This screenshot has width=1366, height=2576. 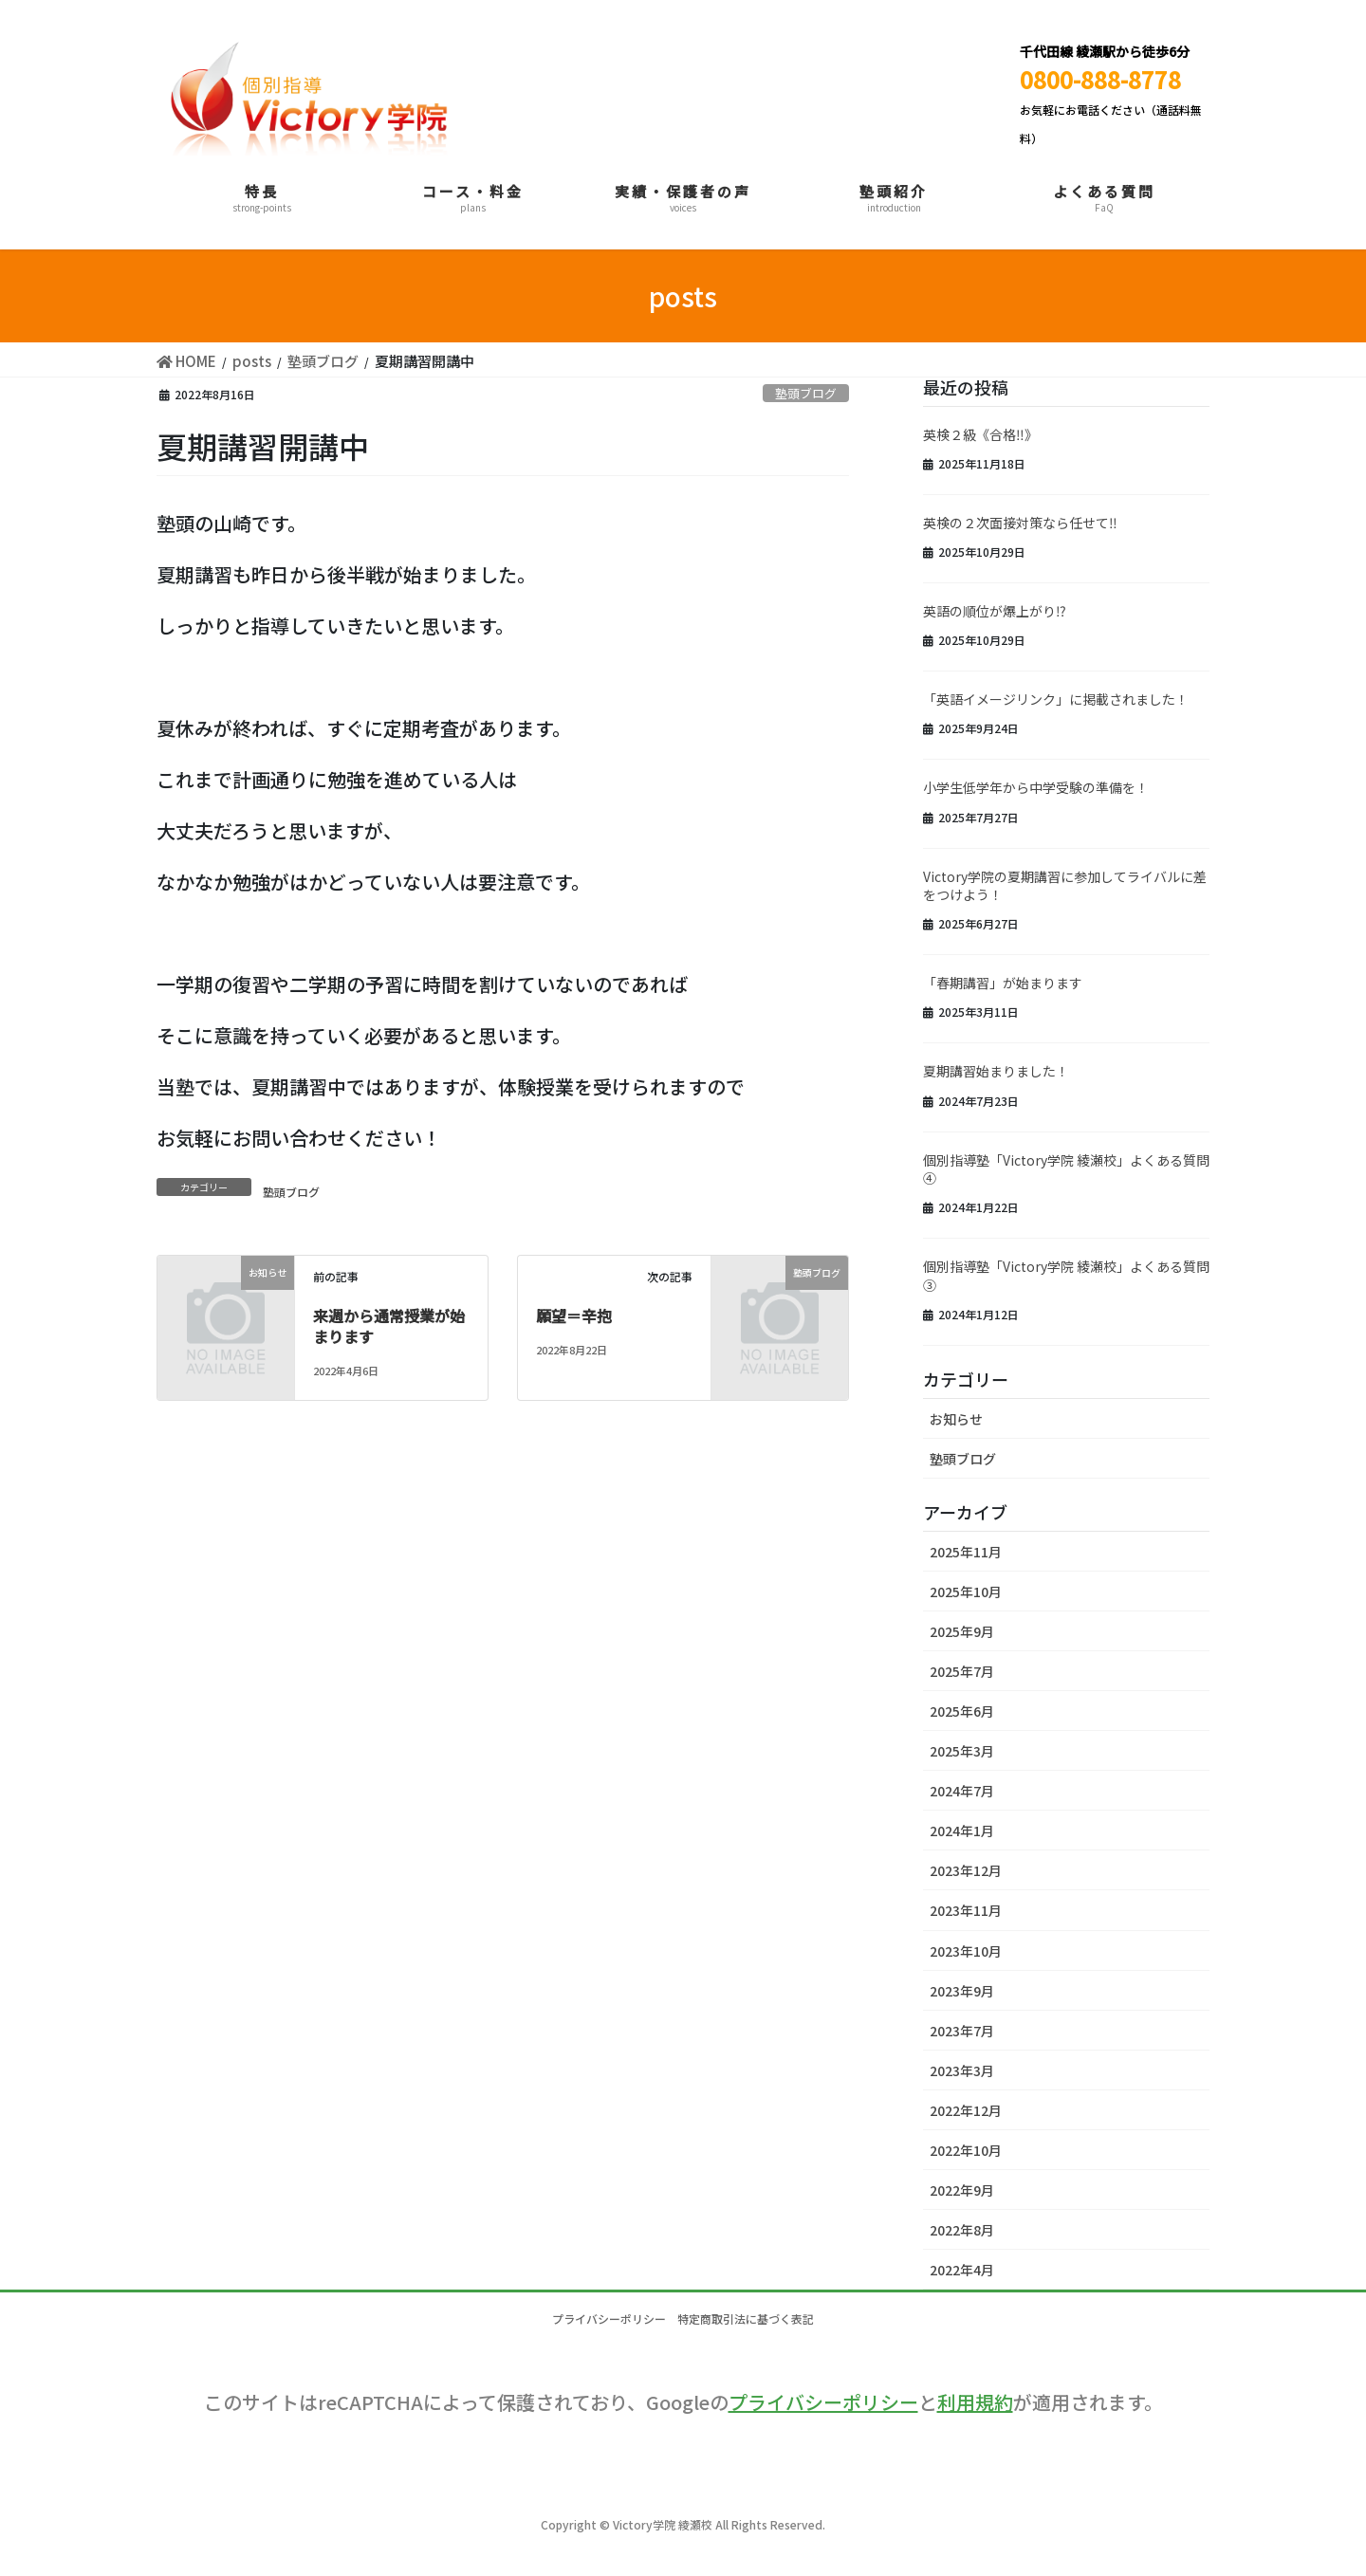 I want to click on 2025年3月, so click(x=962, y=1750).